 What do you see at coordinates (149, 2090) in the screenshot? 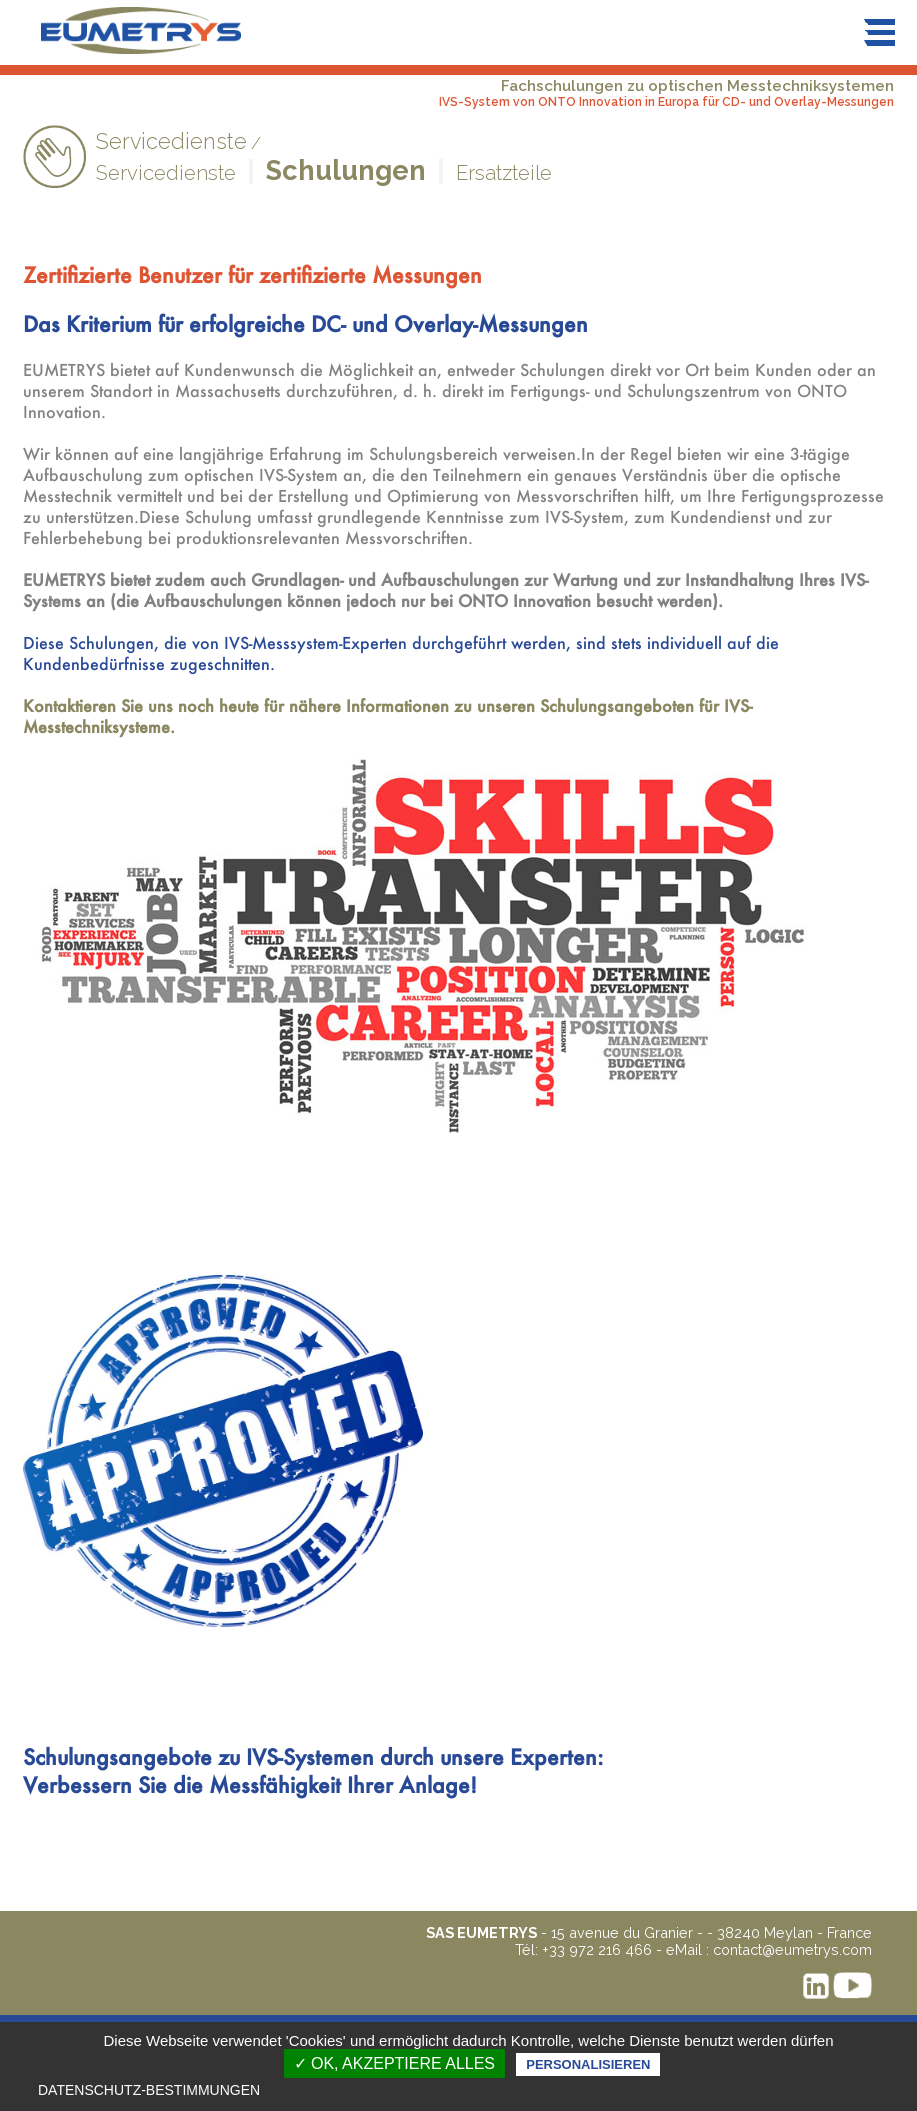
I see `Datenschutz-Bestimmungen` at bounding box center [149, 2090].